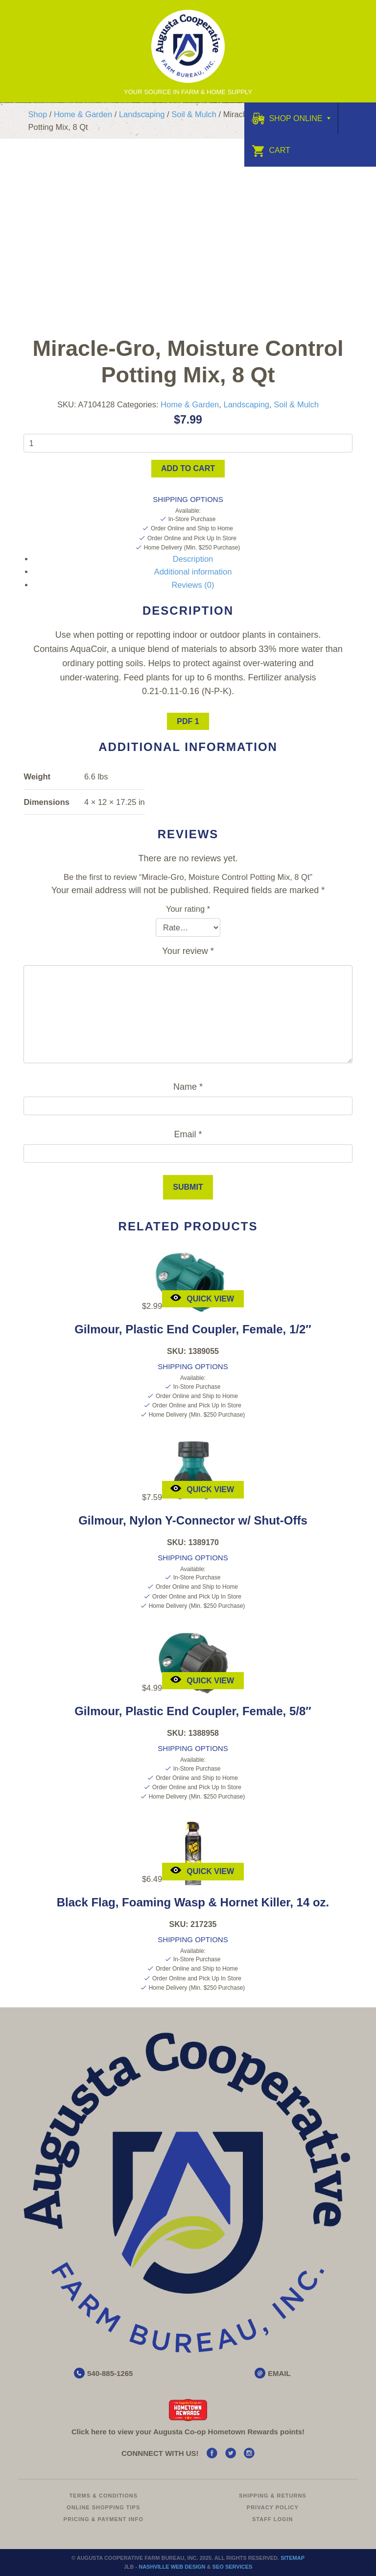 The image size is (376, 2576). What do you see at coordinates (293, 2558) in the screenshot?
I see `Sitemap` at bounding box center [293, 2558].